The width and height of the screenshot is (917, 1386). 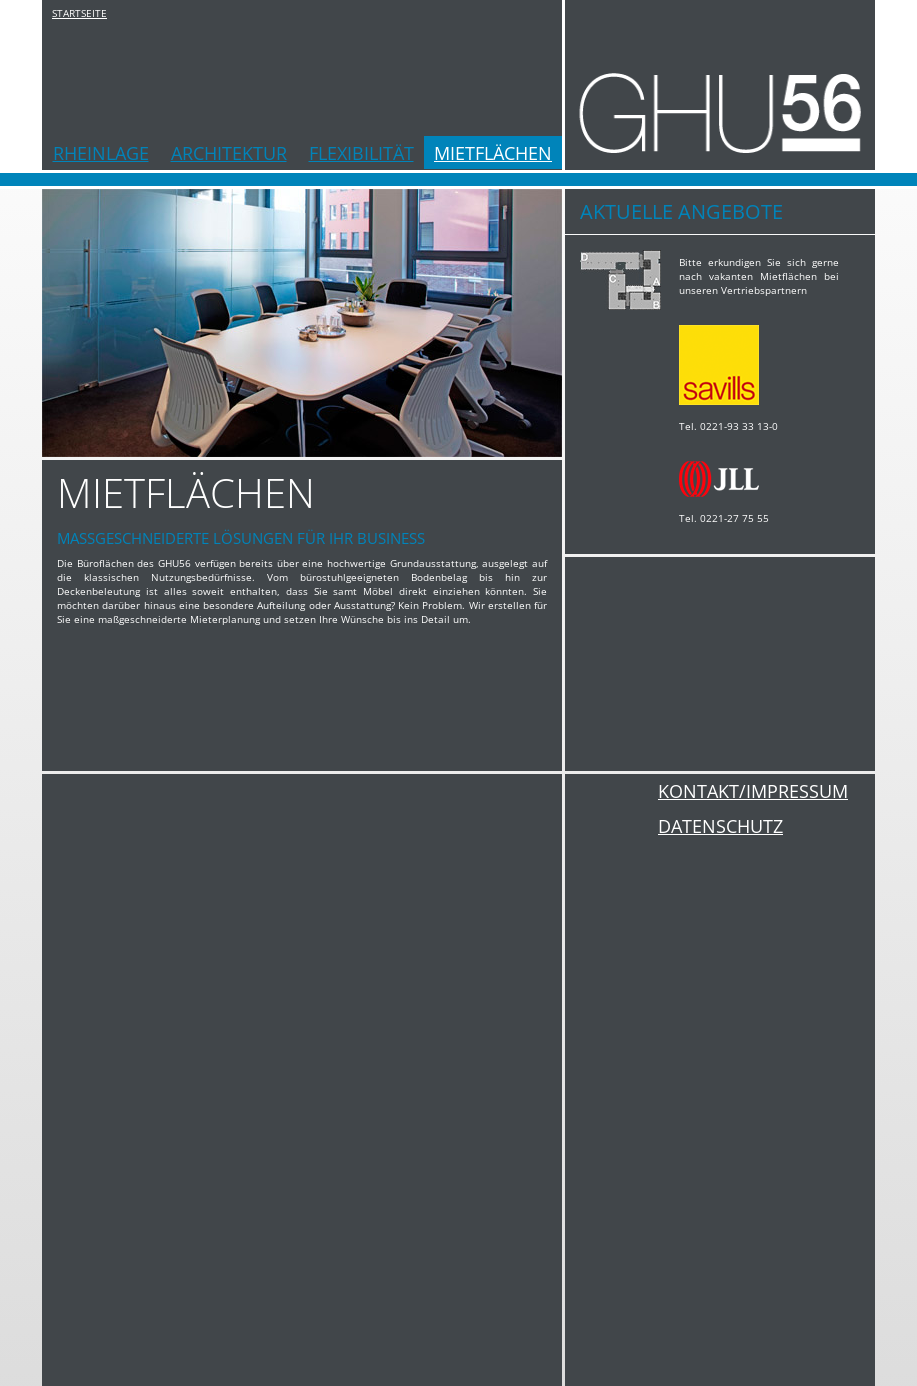 What do you see at coordinates (79, 13) in the screenshot?
I see `STARTSEITE` at bounding box center [79, 13].